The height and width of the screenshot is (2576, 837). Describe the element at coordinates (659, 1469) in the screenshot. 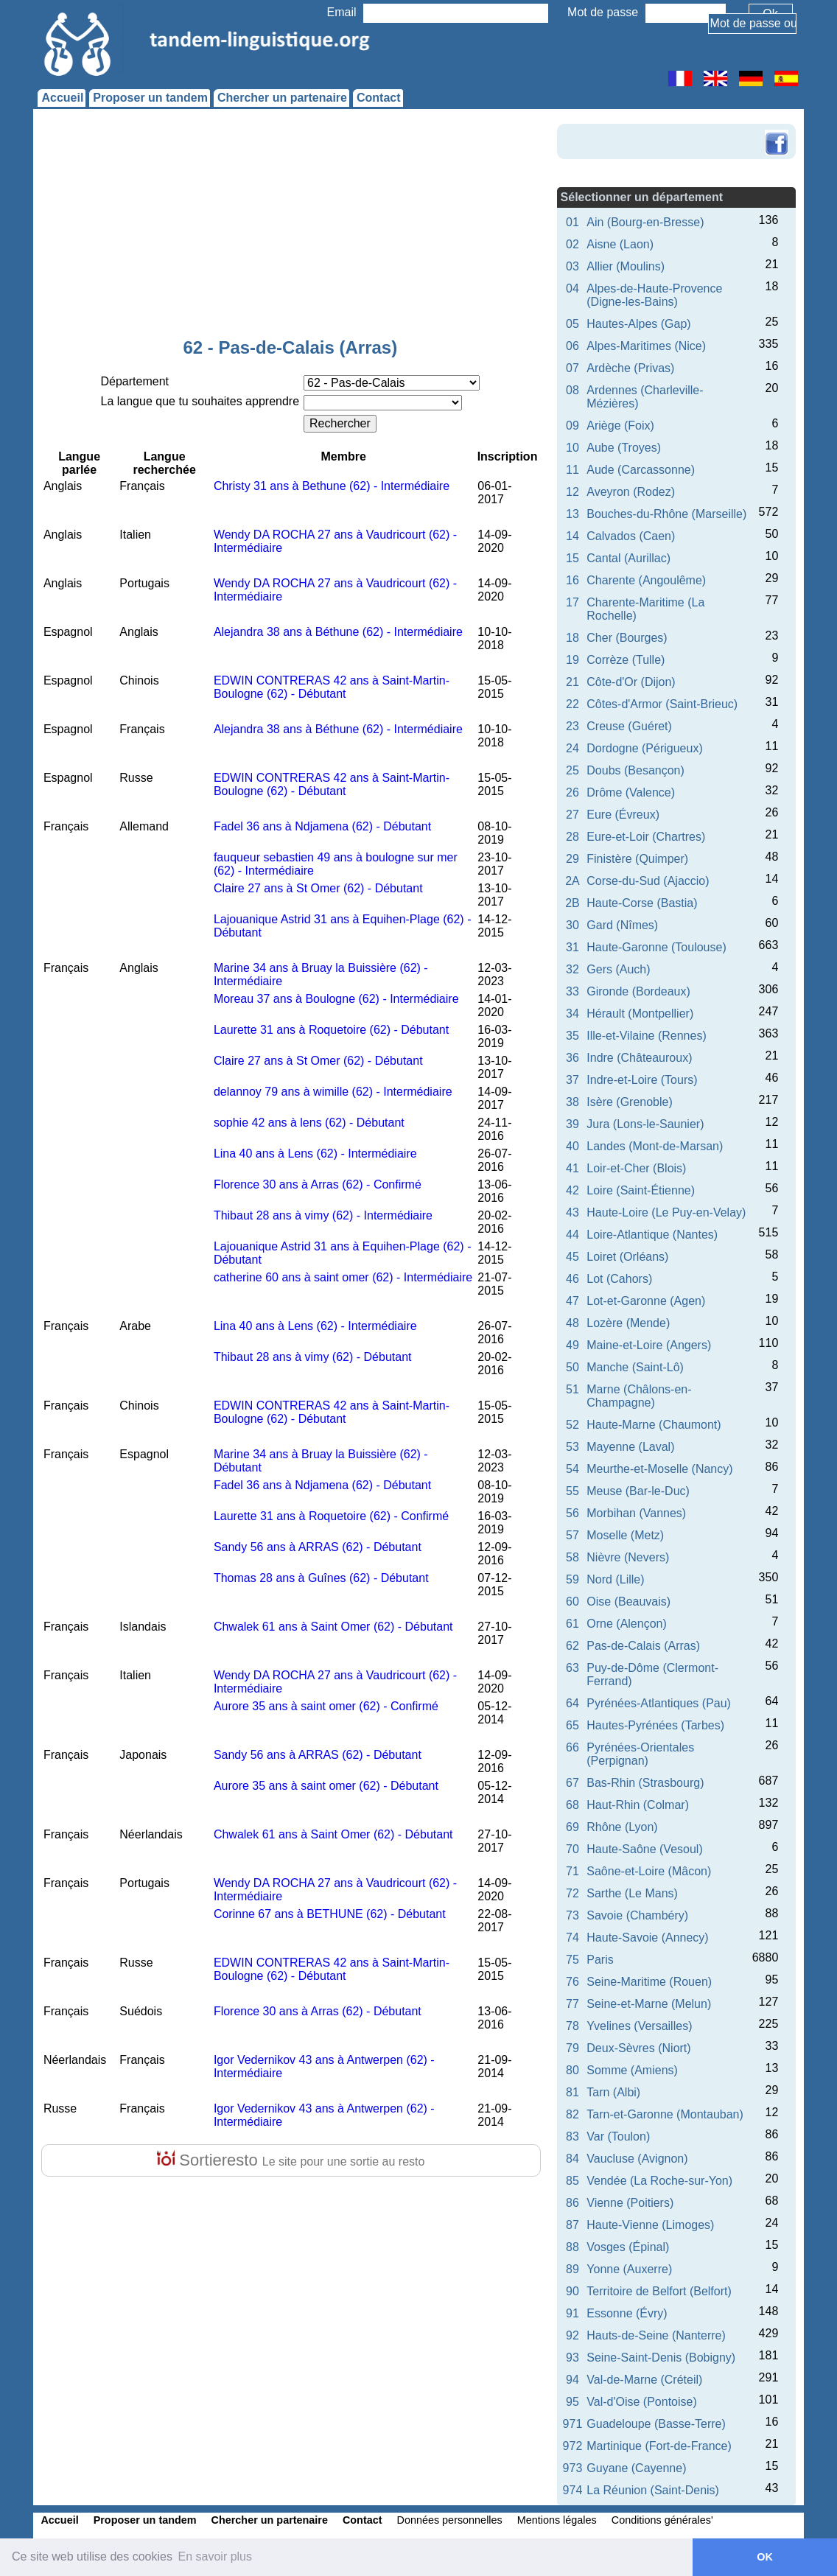

I see `Meurthe-et-Moselle (Nancy)` at that location.